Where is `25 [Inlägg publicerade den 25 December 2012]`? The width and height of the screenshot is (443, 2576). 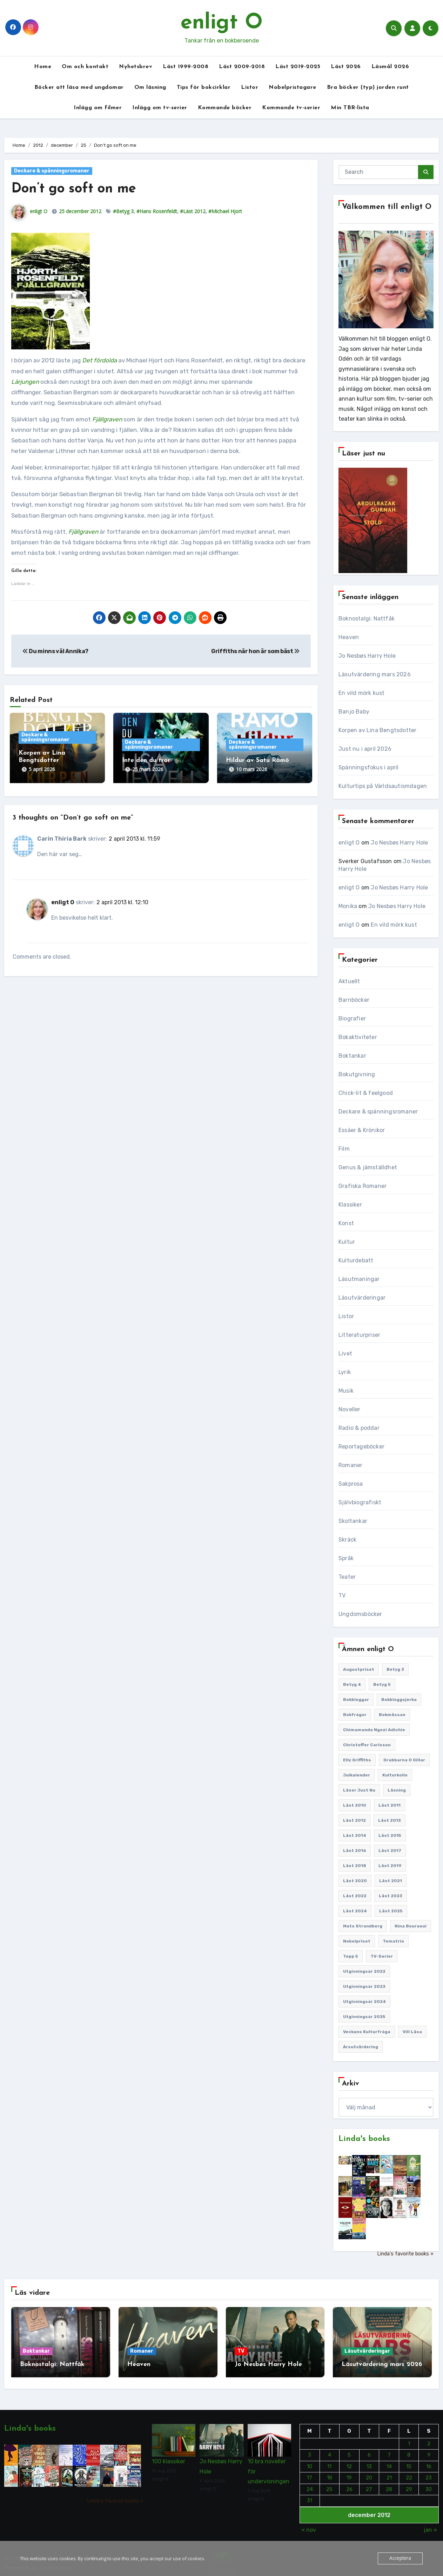
25 [Inlägg publicerade den 25 December 2012] is located at coordinates (329, 2484).